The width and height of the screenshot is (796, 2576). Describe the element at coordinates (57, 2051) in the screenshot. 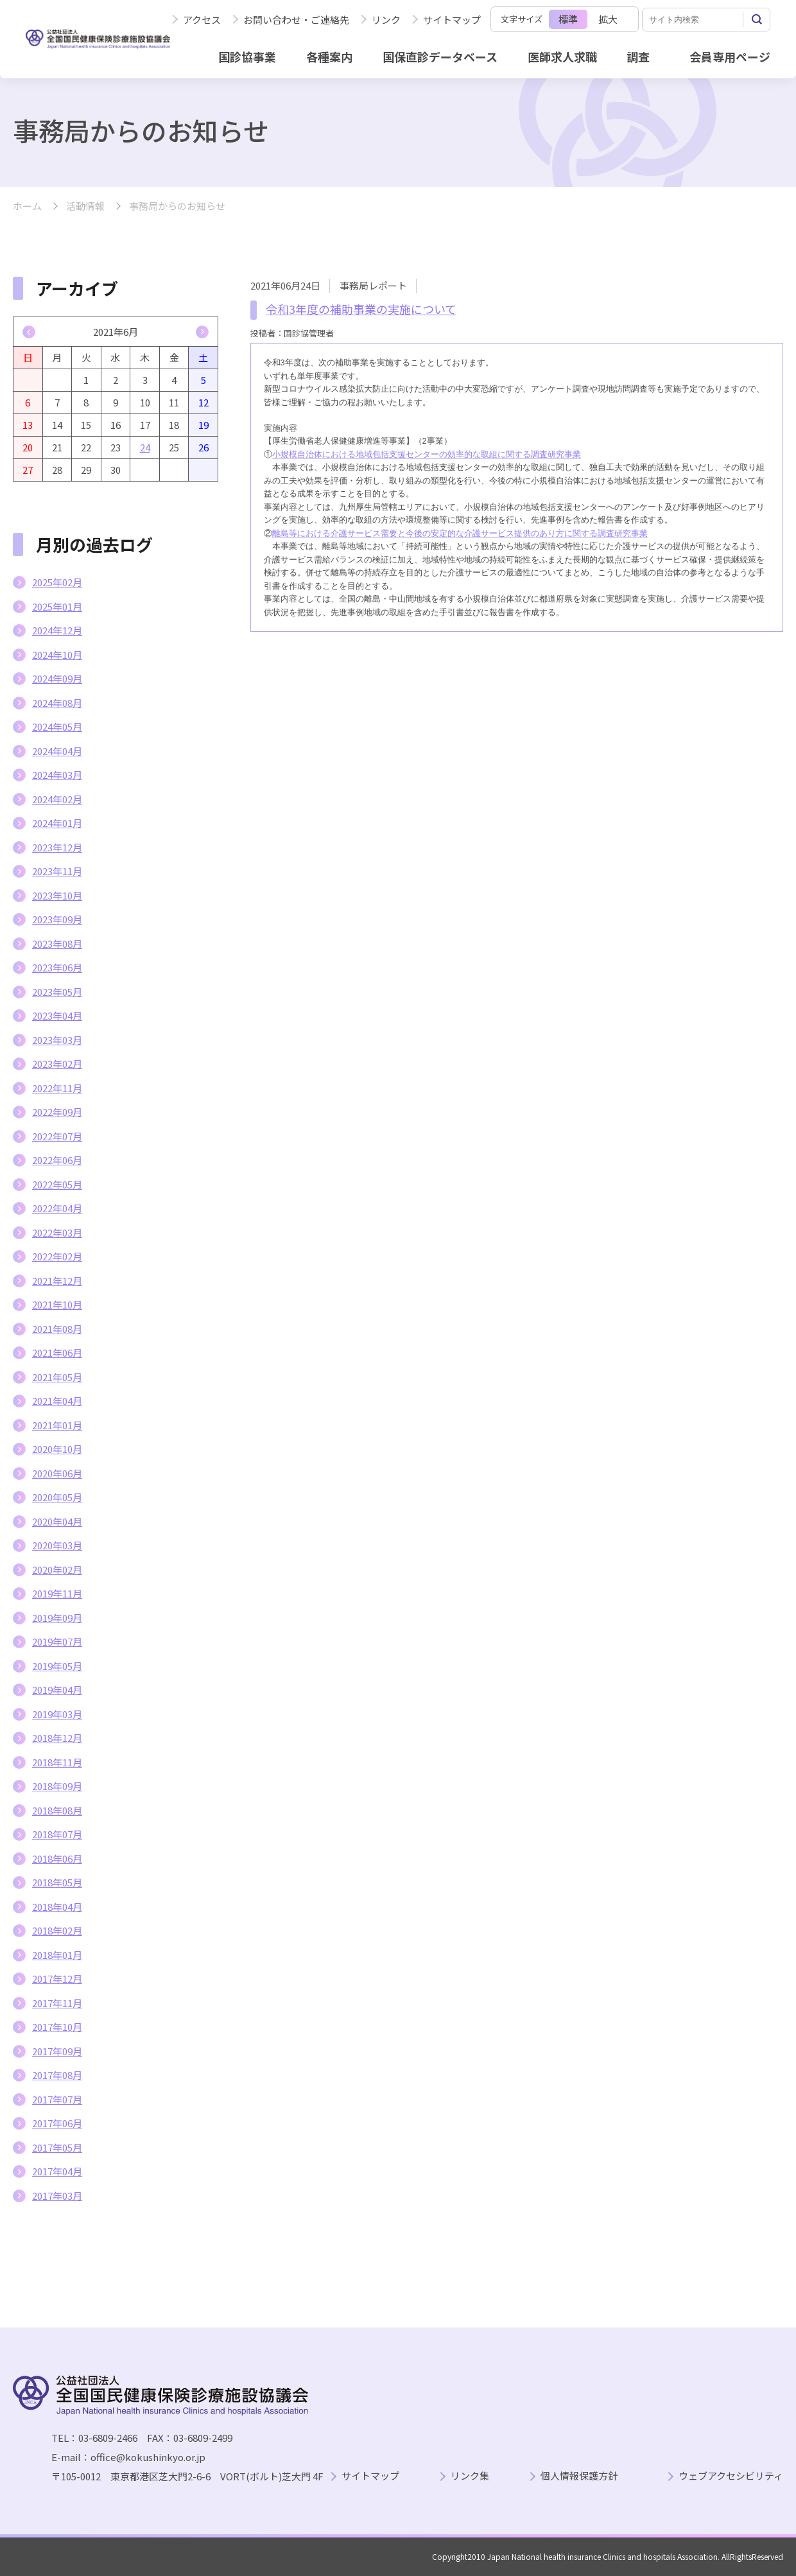

I see `2017年09月` at that location.